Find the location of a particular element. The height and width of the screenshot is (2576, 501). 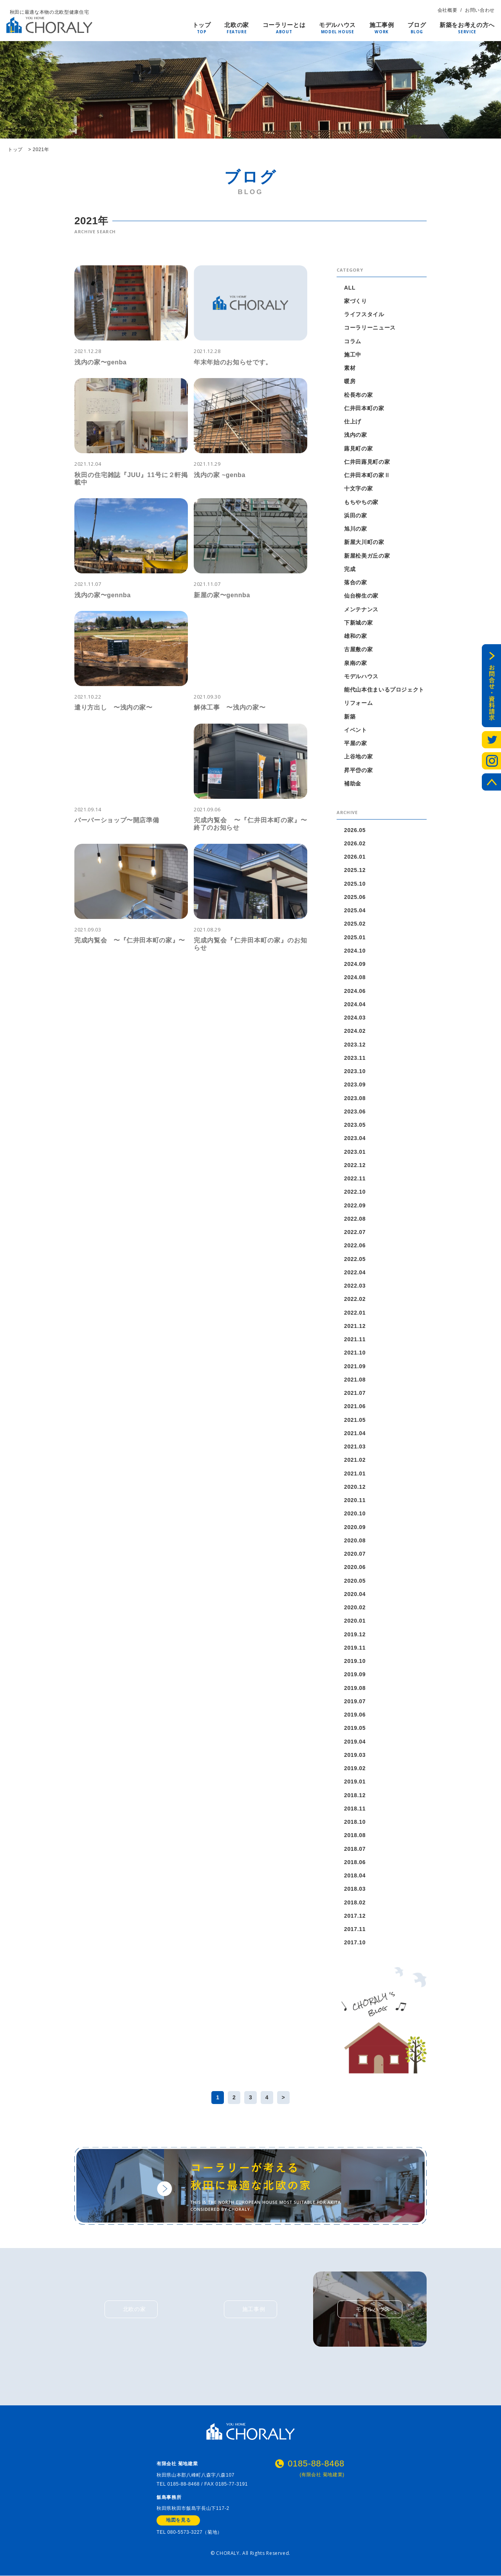

2022.08 is located at coordinates (355, 1219).